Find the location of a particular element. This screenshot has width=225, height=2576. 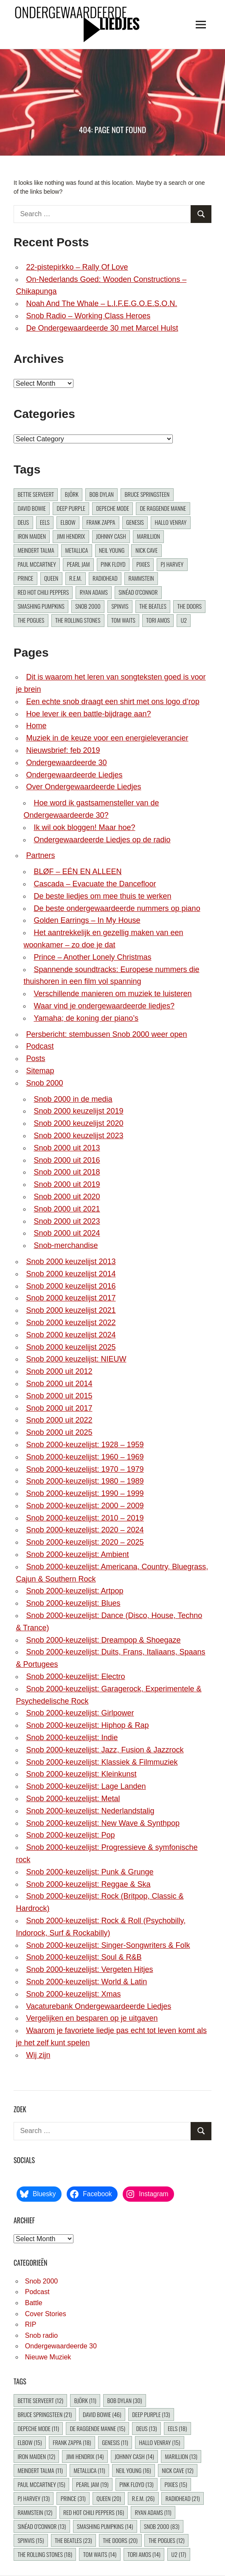

Marillion [Marillion (13 items)] is located at coordinates (148, 536).